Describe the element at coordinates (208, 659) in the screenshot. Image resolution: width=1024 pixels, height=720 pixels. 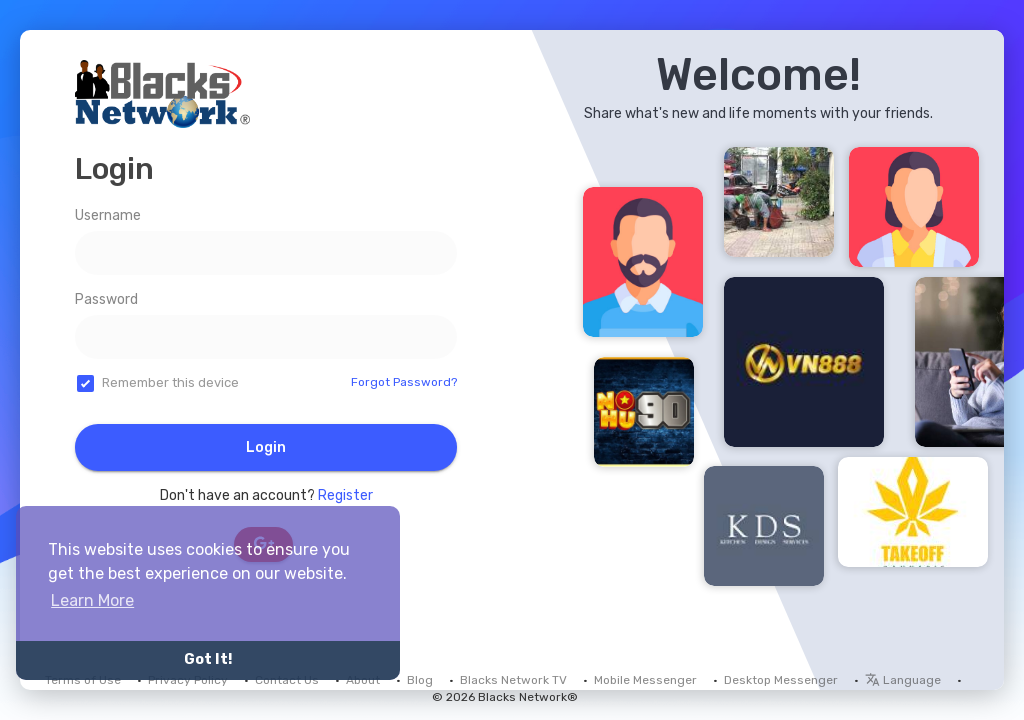
I see `Got It! [button]` at that location.